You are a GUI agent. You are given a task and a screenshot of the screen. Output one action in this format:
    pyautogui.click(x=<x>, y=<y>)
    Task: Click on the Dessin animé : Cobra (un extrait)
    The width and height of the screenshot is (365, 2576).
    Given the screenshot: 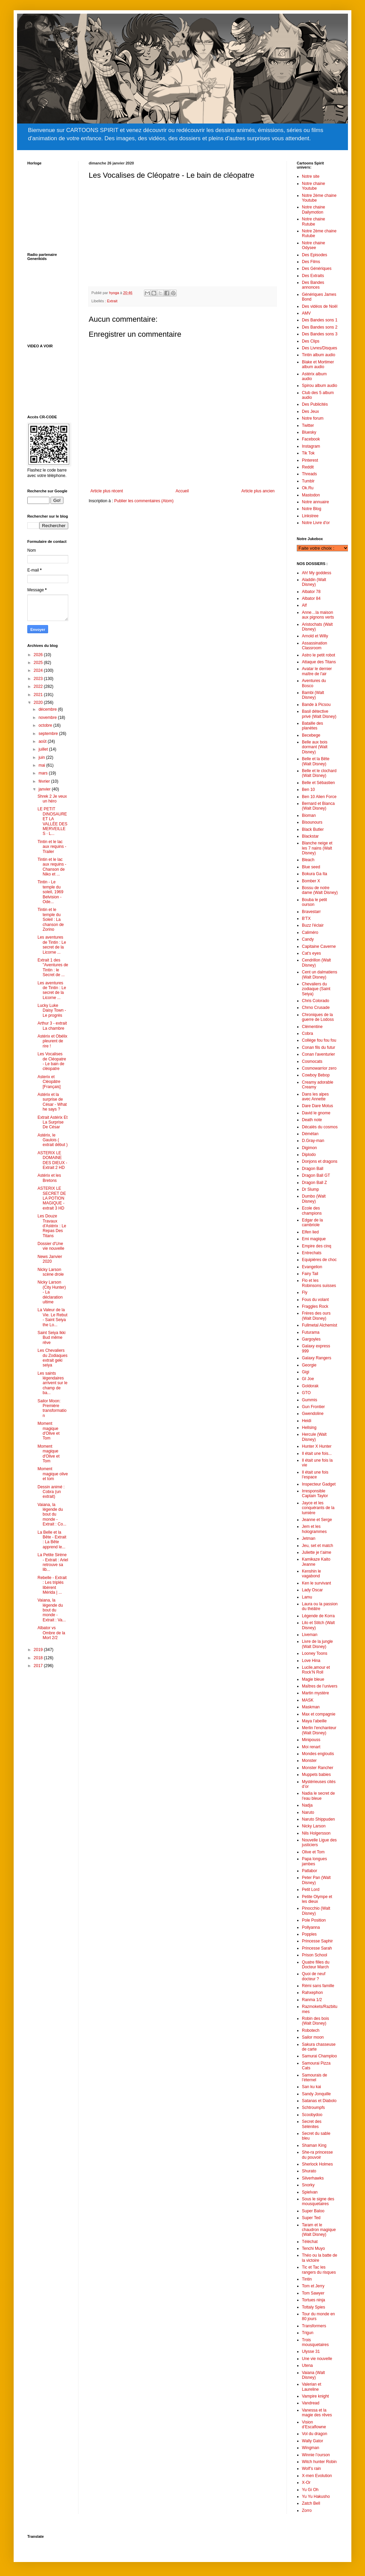 What is the action you would take?
    pyautogui.click(x=51, y=1492)
    